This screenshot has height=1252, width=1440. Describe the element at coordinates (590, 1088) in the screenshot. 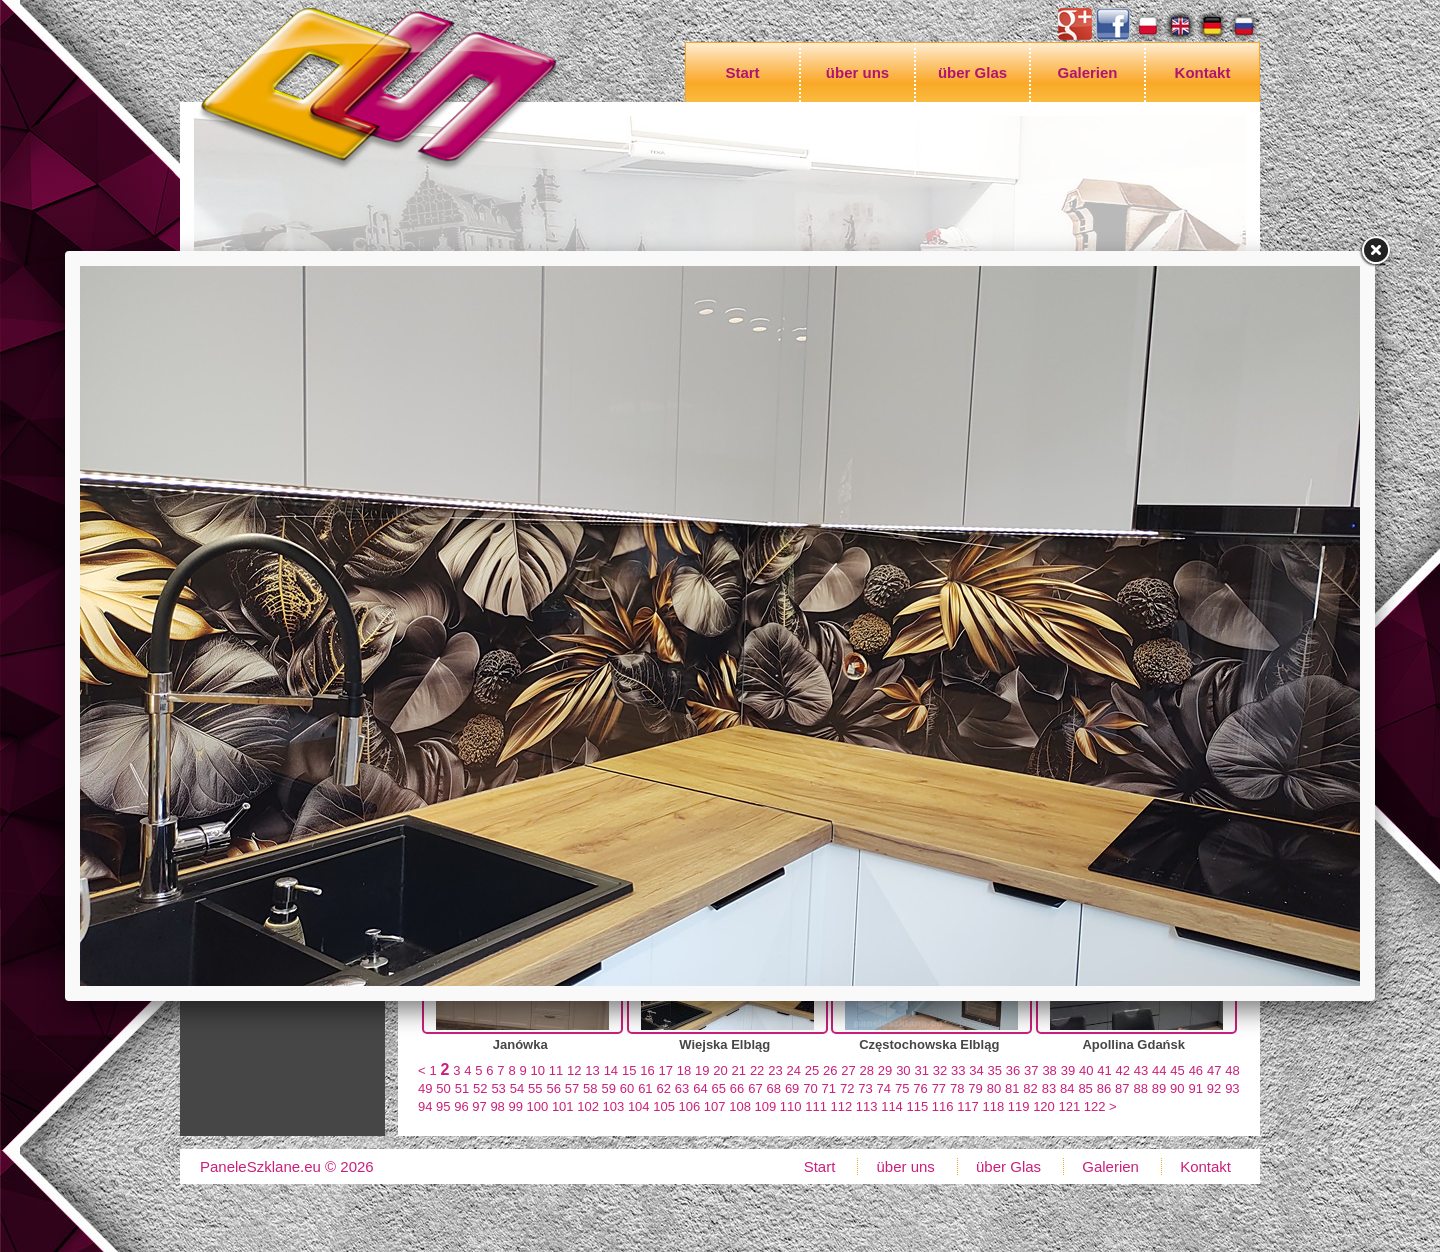

I see `58` at that location.